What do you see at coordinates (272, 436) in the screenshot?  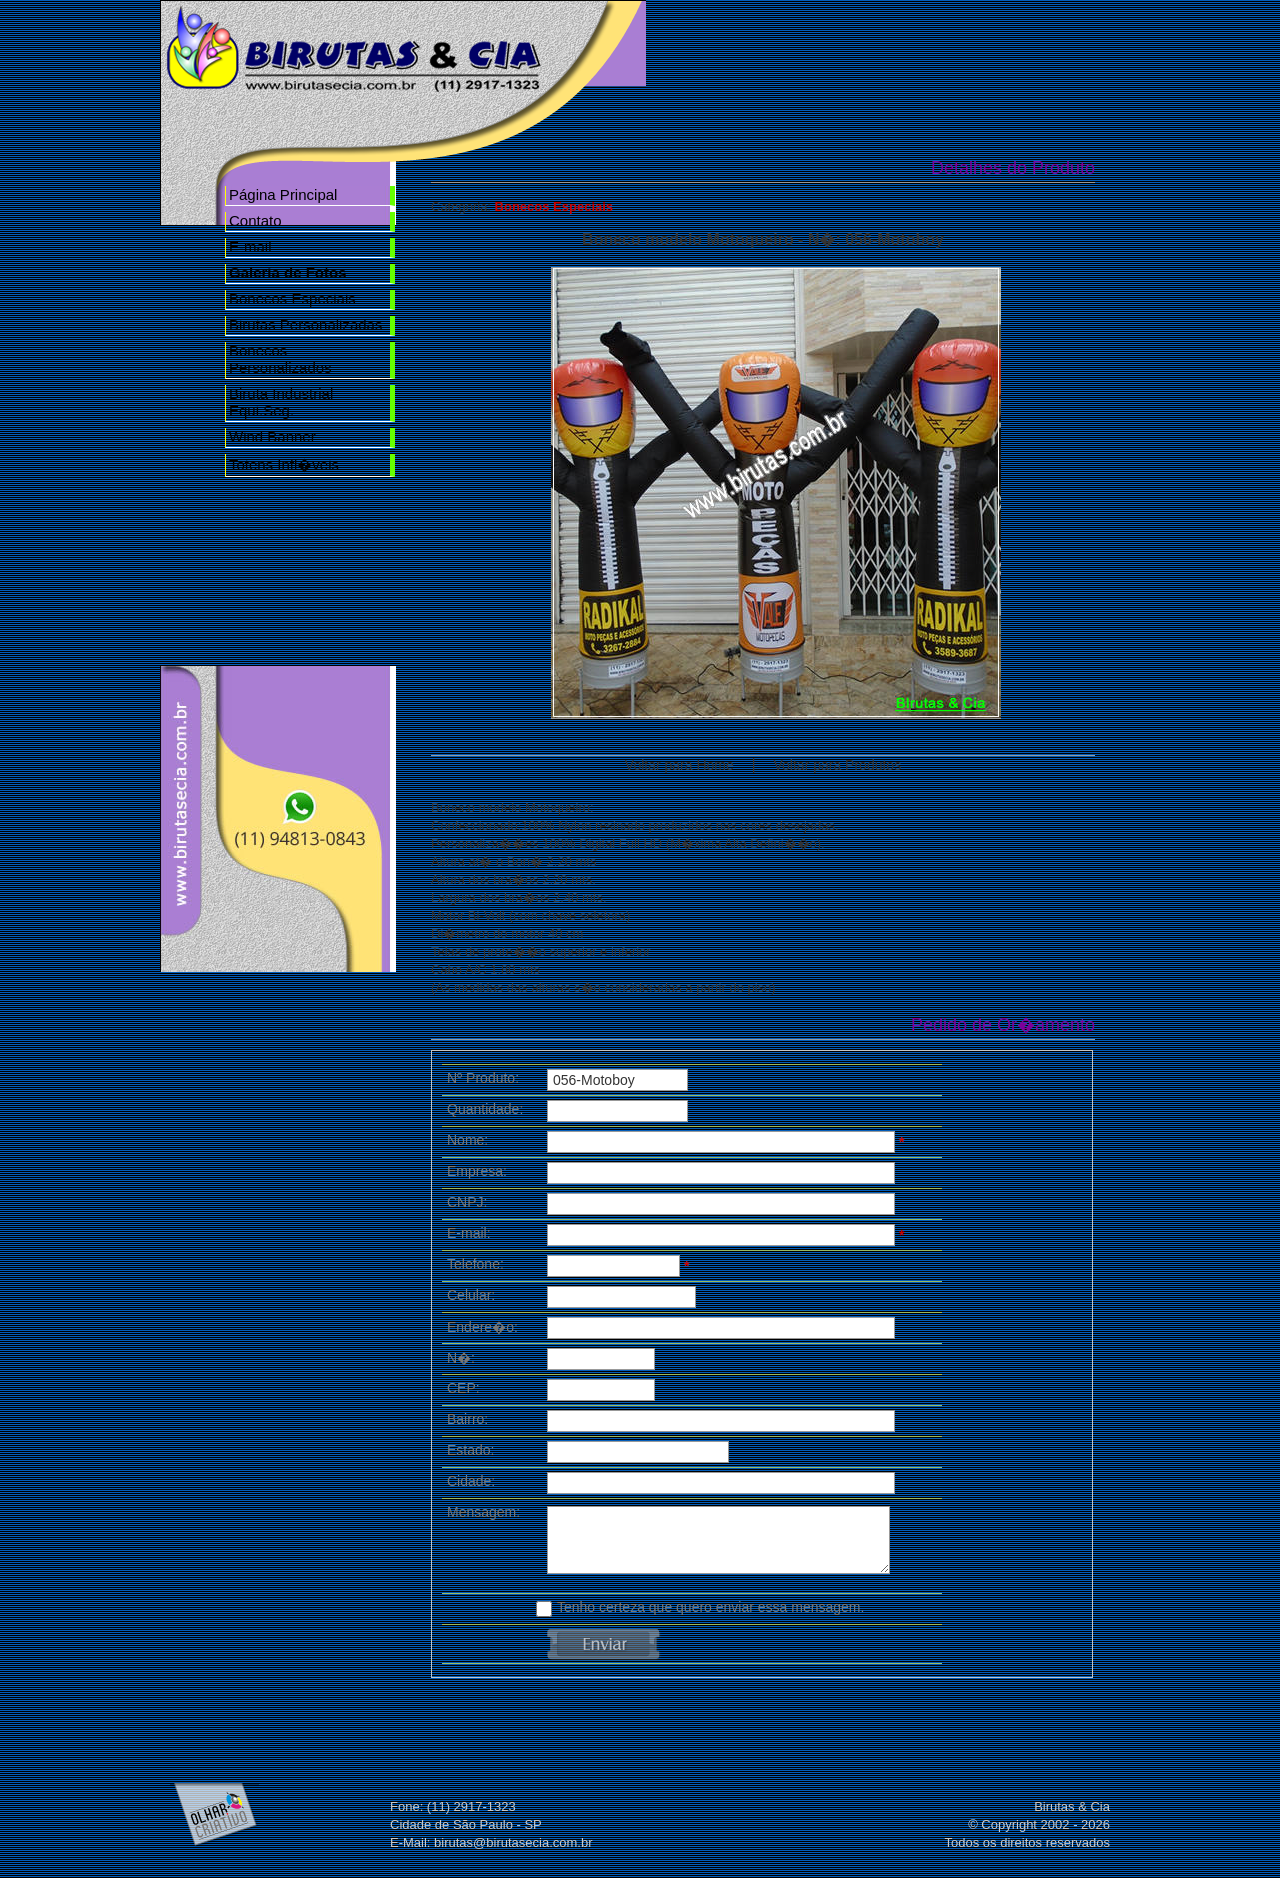 I see `Wind Banner` at bounding box center [272, 436].